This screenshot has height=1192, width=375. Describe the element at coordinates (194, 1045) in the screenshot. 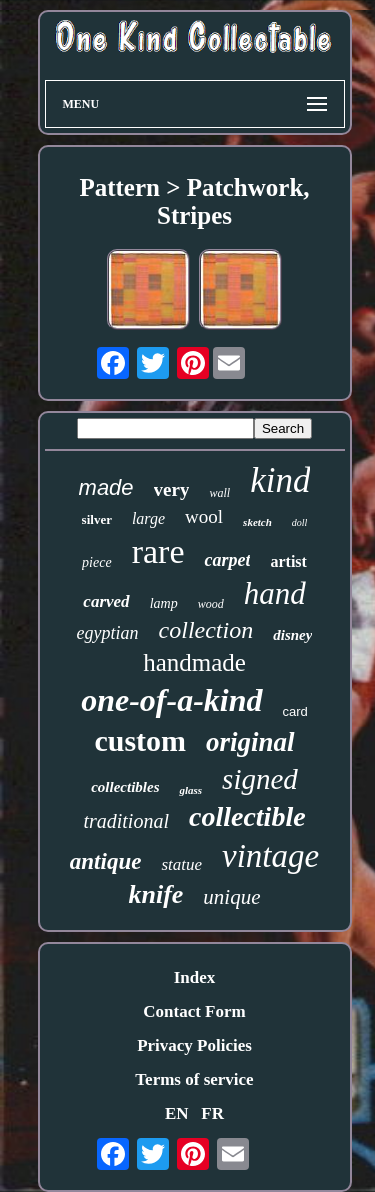

I see `Privacy Policies` at that location.